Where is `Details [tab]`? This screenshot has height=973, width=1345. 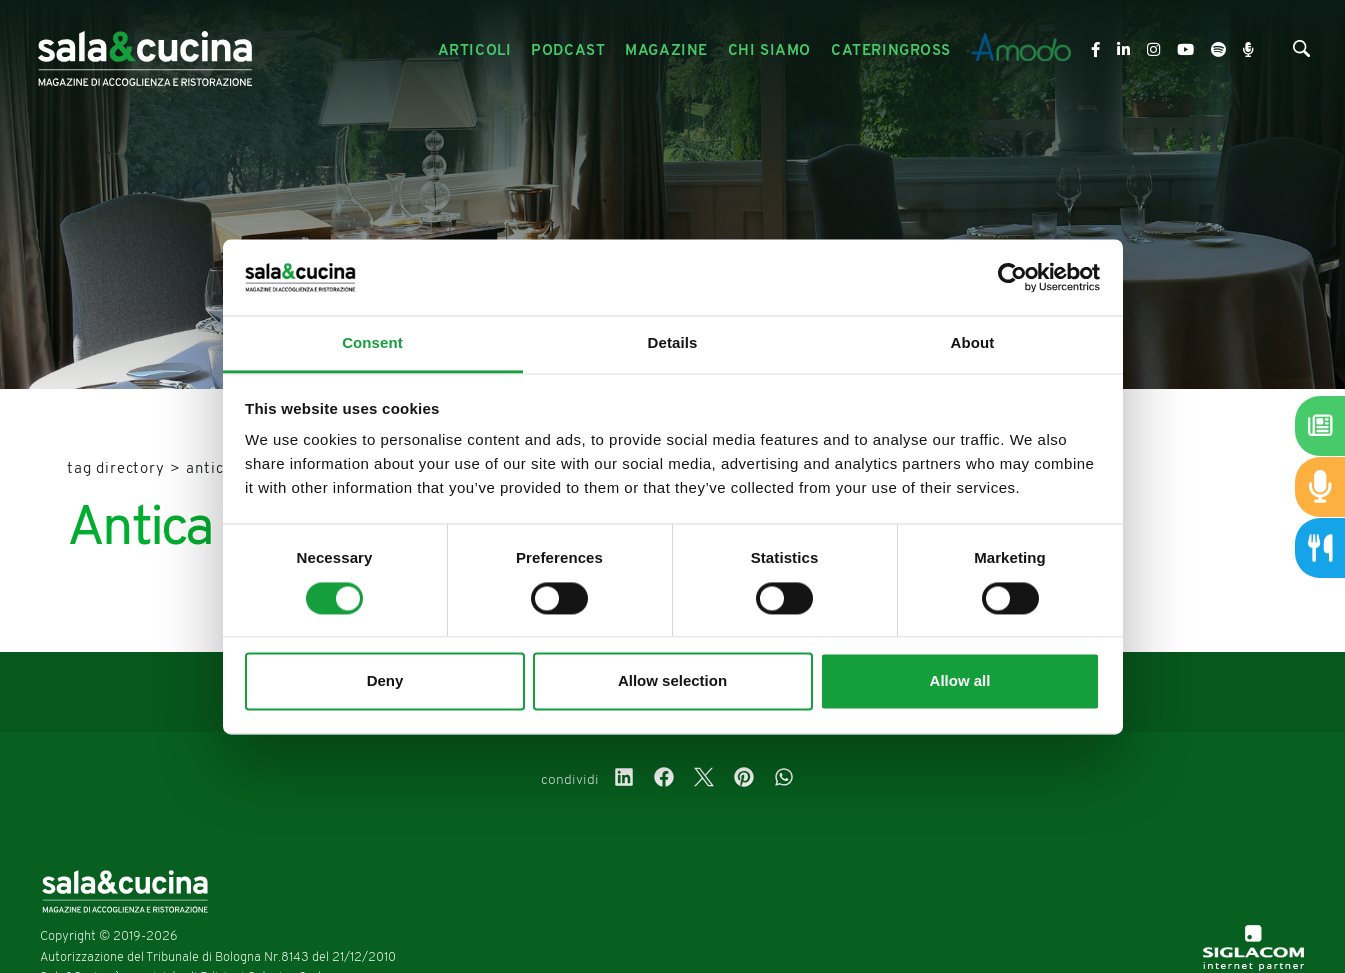
Details [tab] is located at coordinates (673, 343).